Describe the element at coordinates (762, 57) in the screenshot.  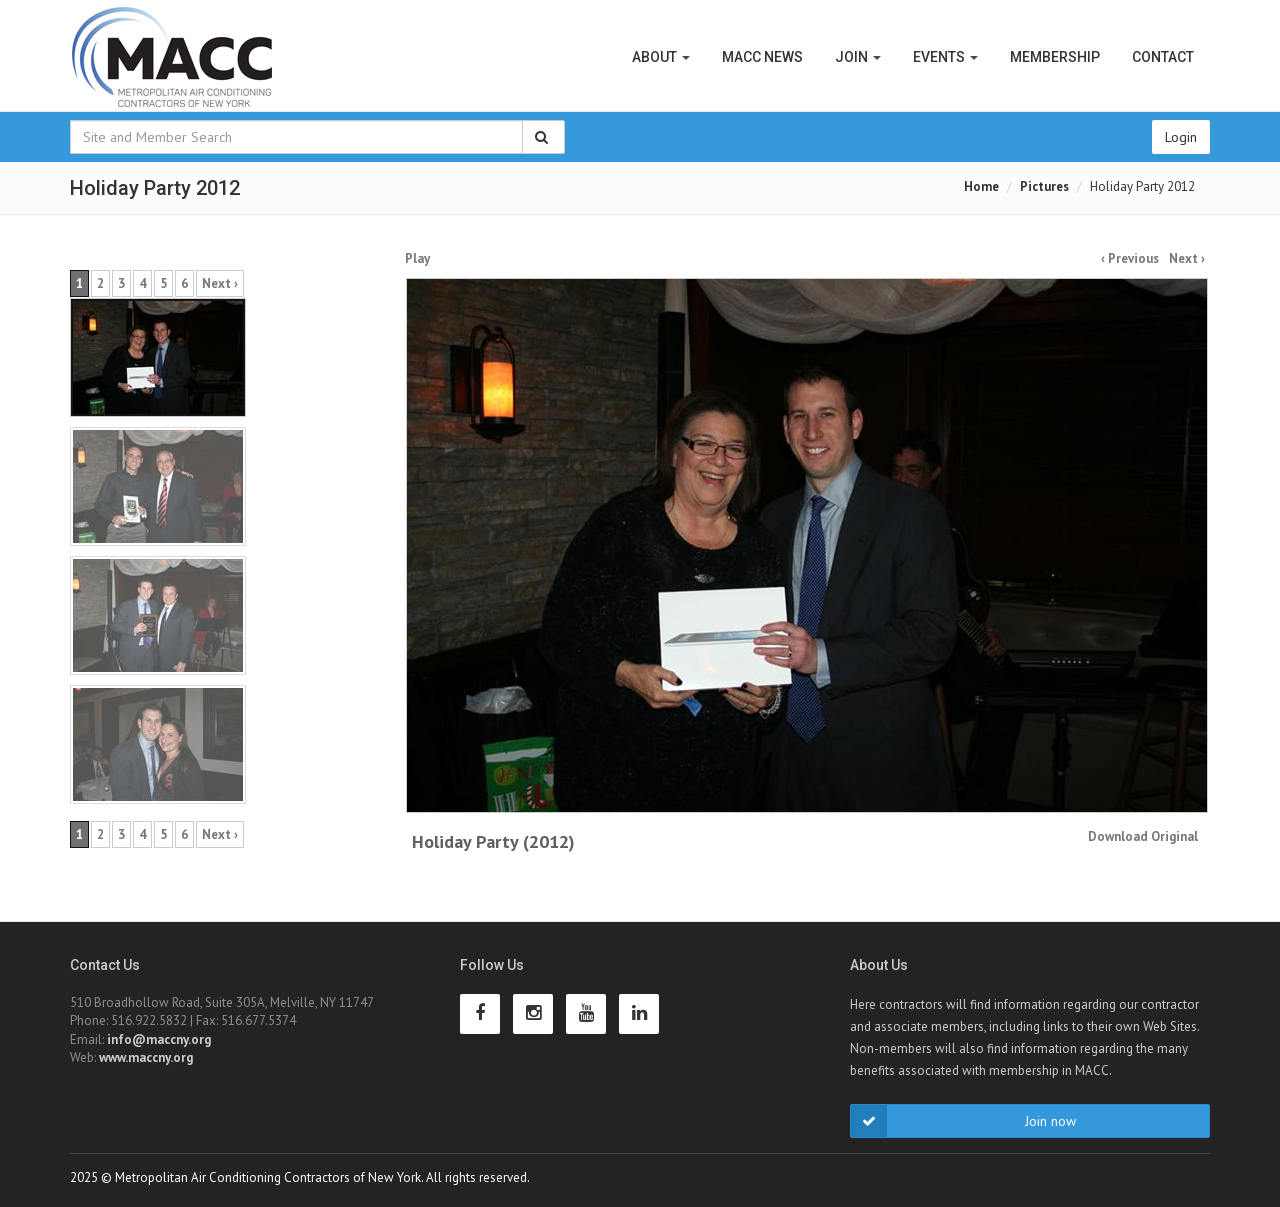
I see `MACC News` at that location.